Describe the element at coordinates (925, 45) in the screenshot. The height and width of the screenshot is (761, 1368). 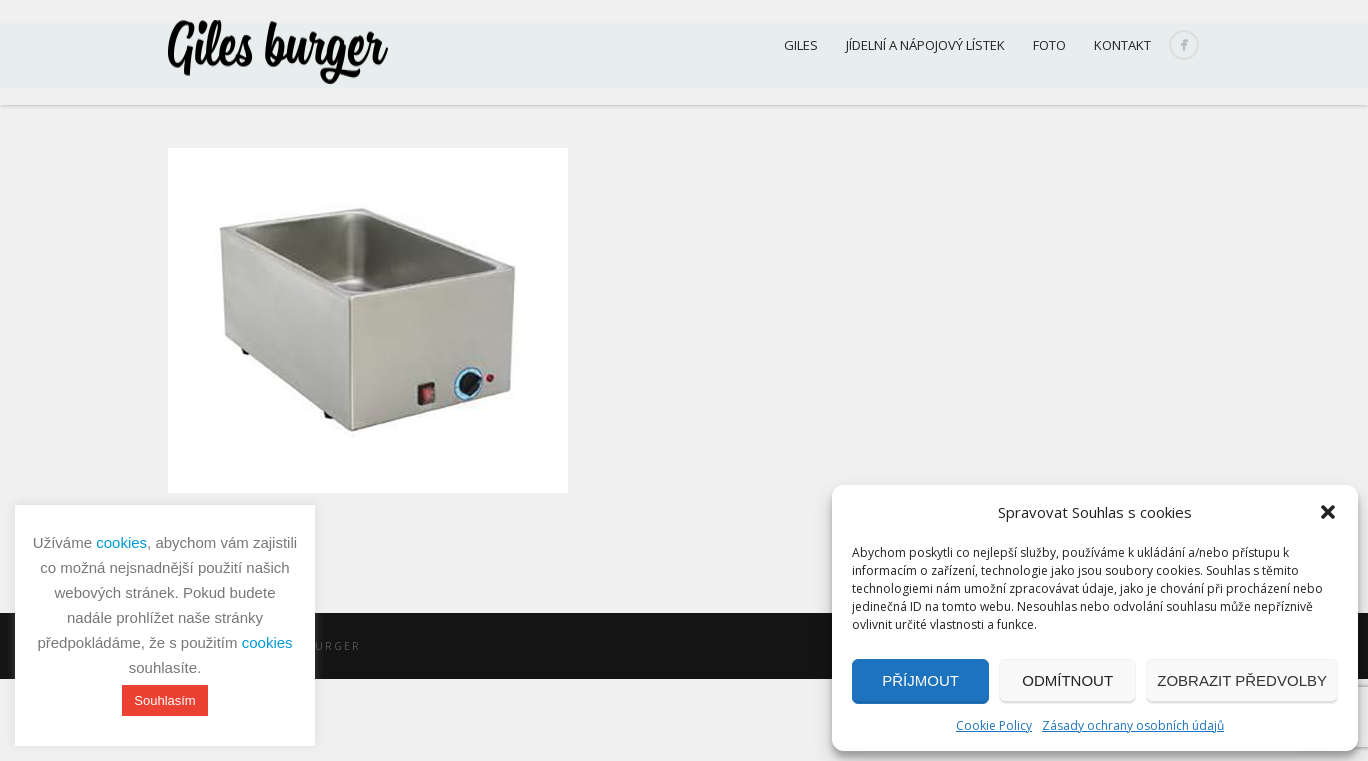
I see `Jídelní a nápojový lístek` at that location.